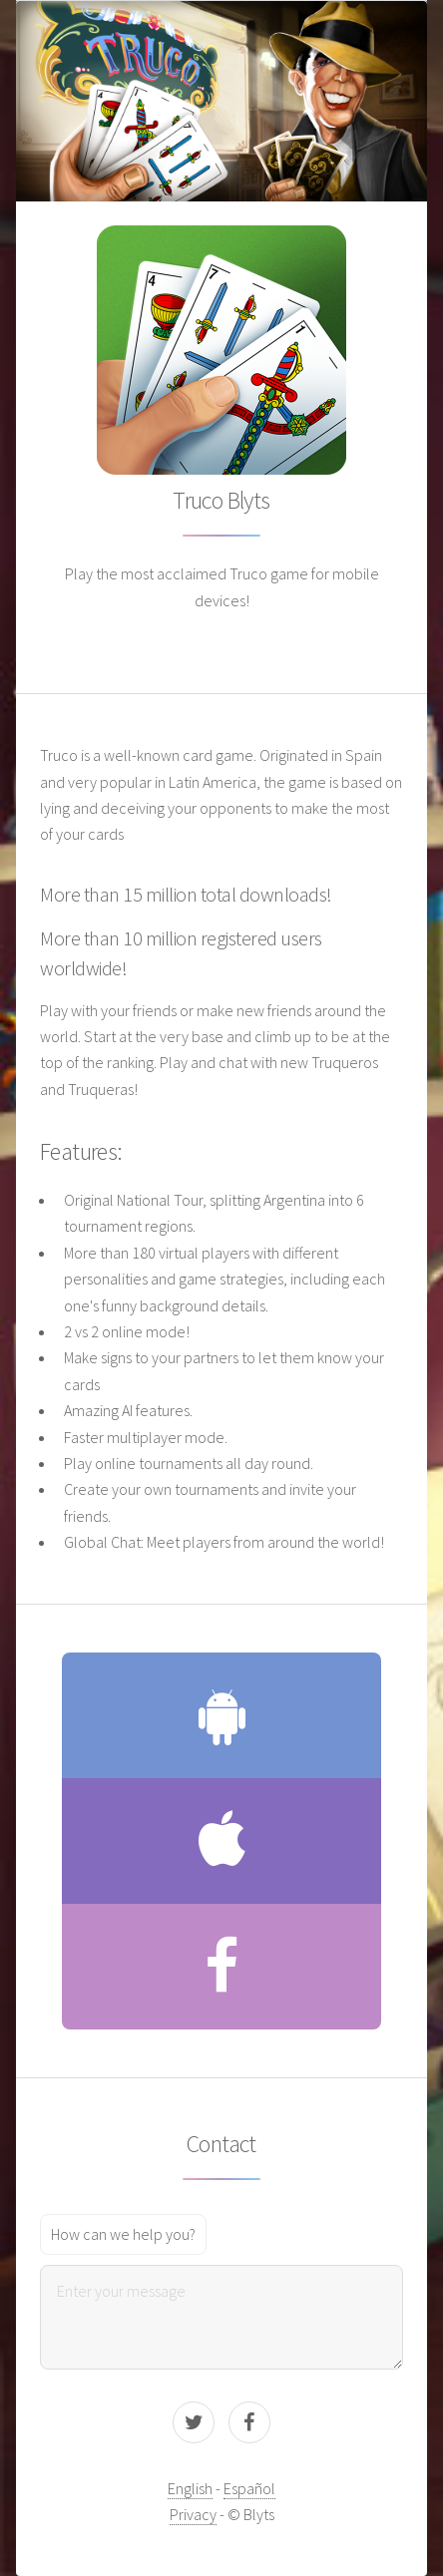 This screenshot has height=2576, width=443. What do you see at coordinates (193, 2514) in the screenshot?
I see `Privacy` at bounding box center [193, 2514].